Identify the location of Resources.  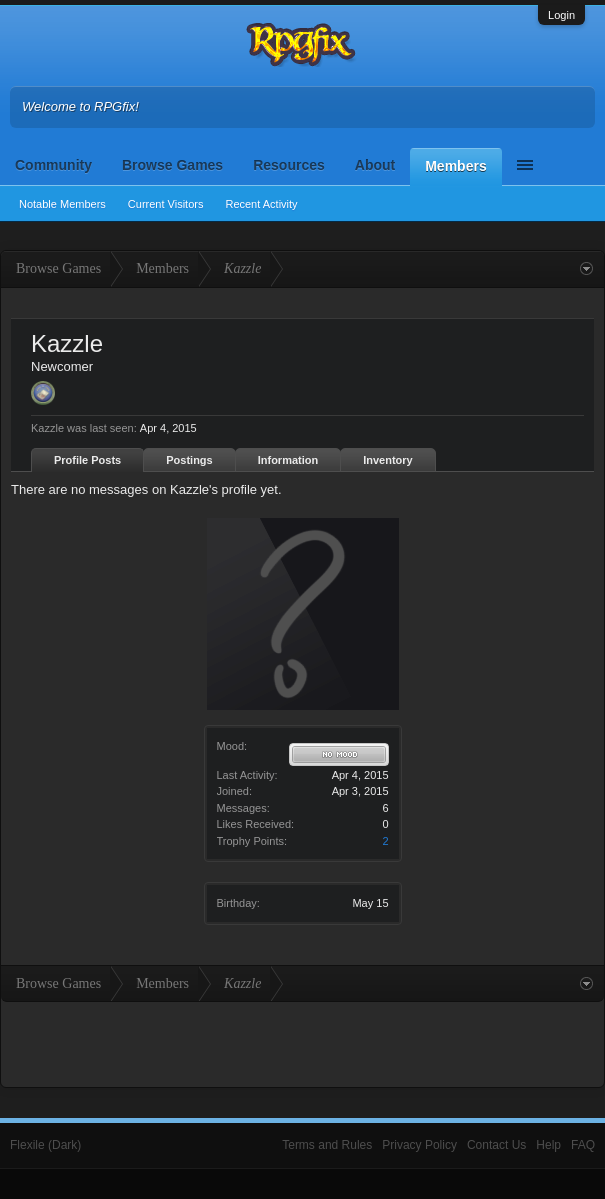
(289, 165).